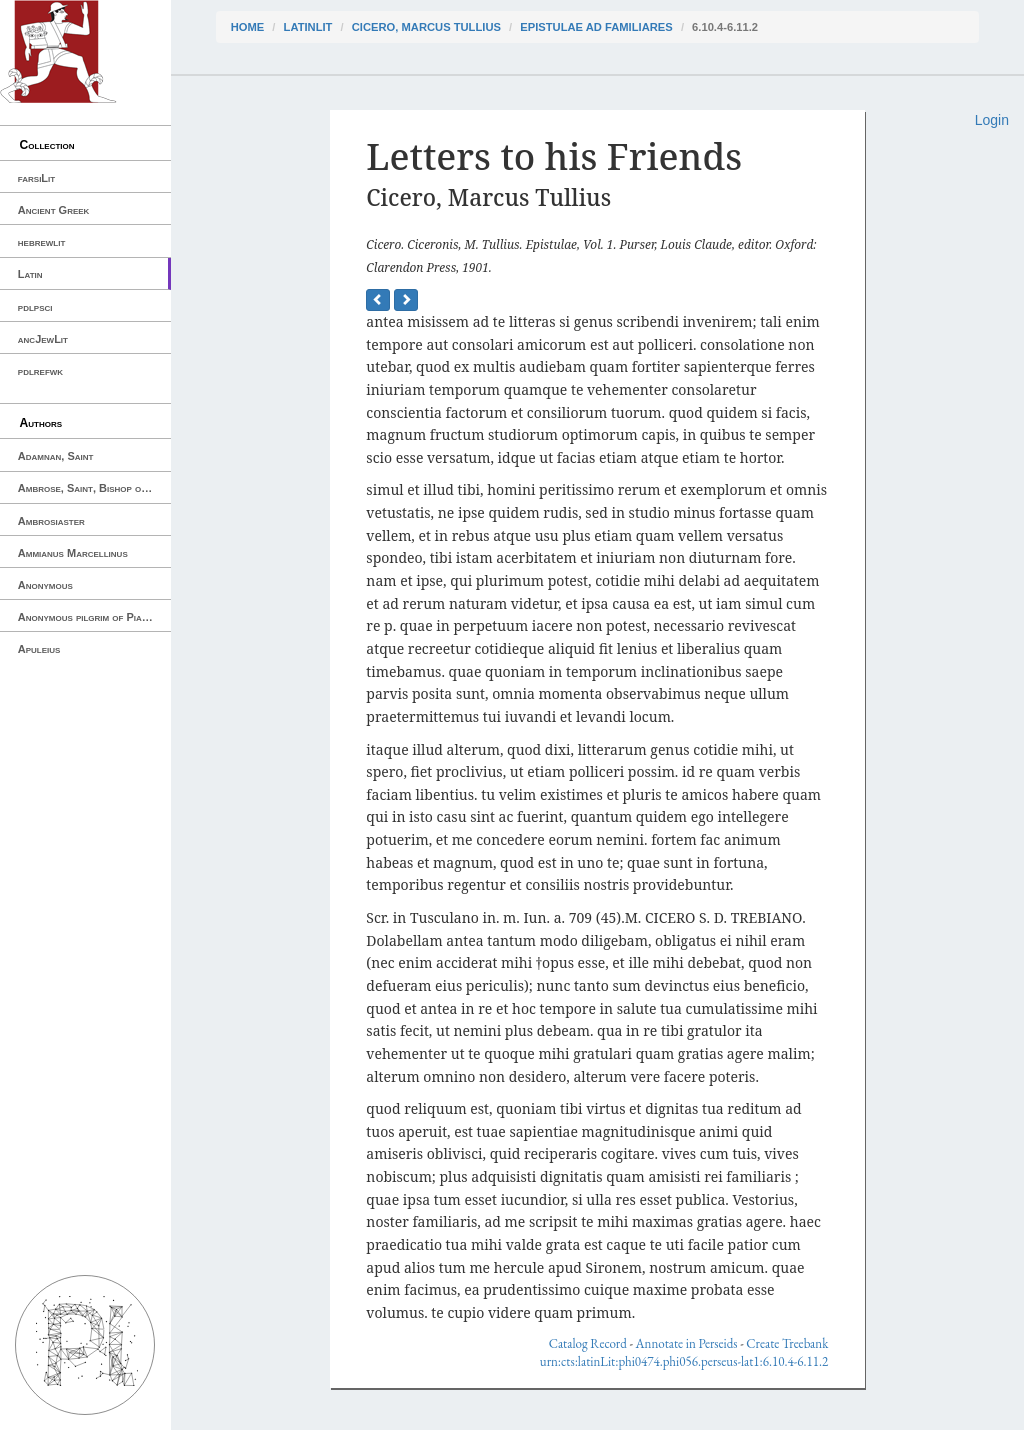 The image size is (1024, 1430). Describe the element at coordinates (43, 339) in the screenshot. I see `ancJewLit` at that location.